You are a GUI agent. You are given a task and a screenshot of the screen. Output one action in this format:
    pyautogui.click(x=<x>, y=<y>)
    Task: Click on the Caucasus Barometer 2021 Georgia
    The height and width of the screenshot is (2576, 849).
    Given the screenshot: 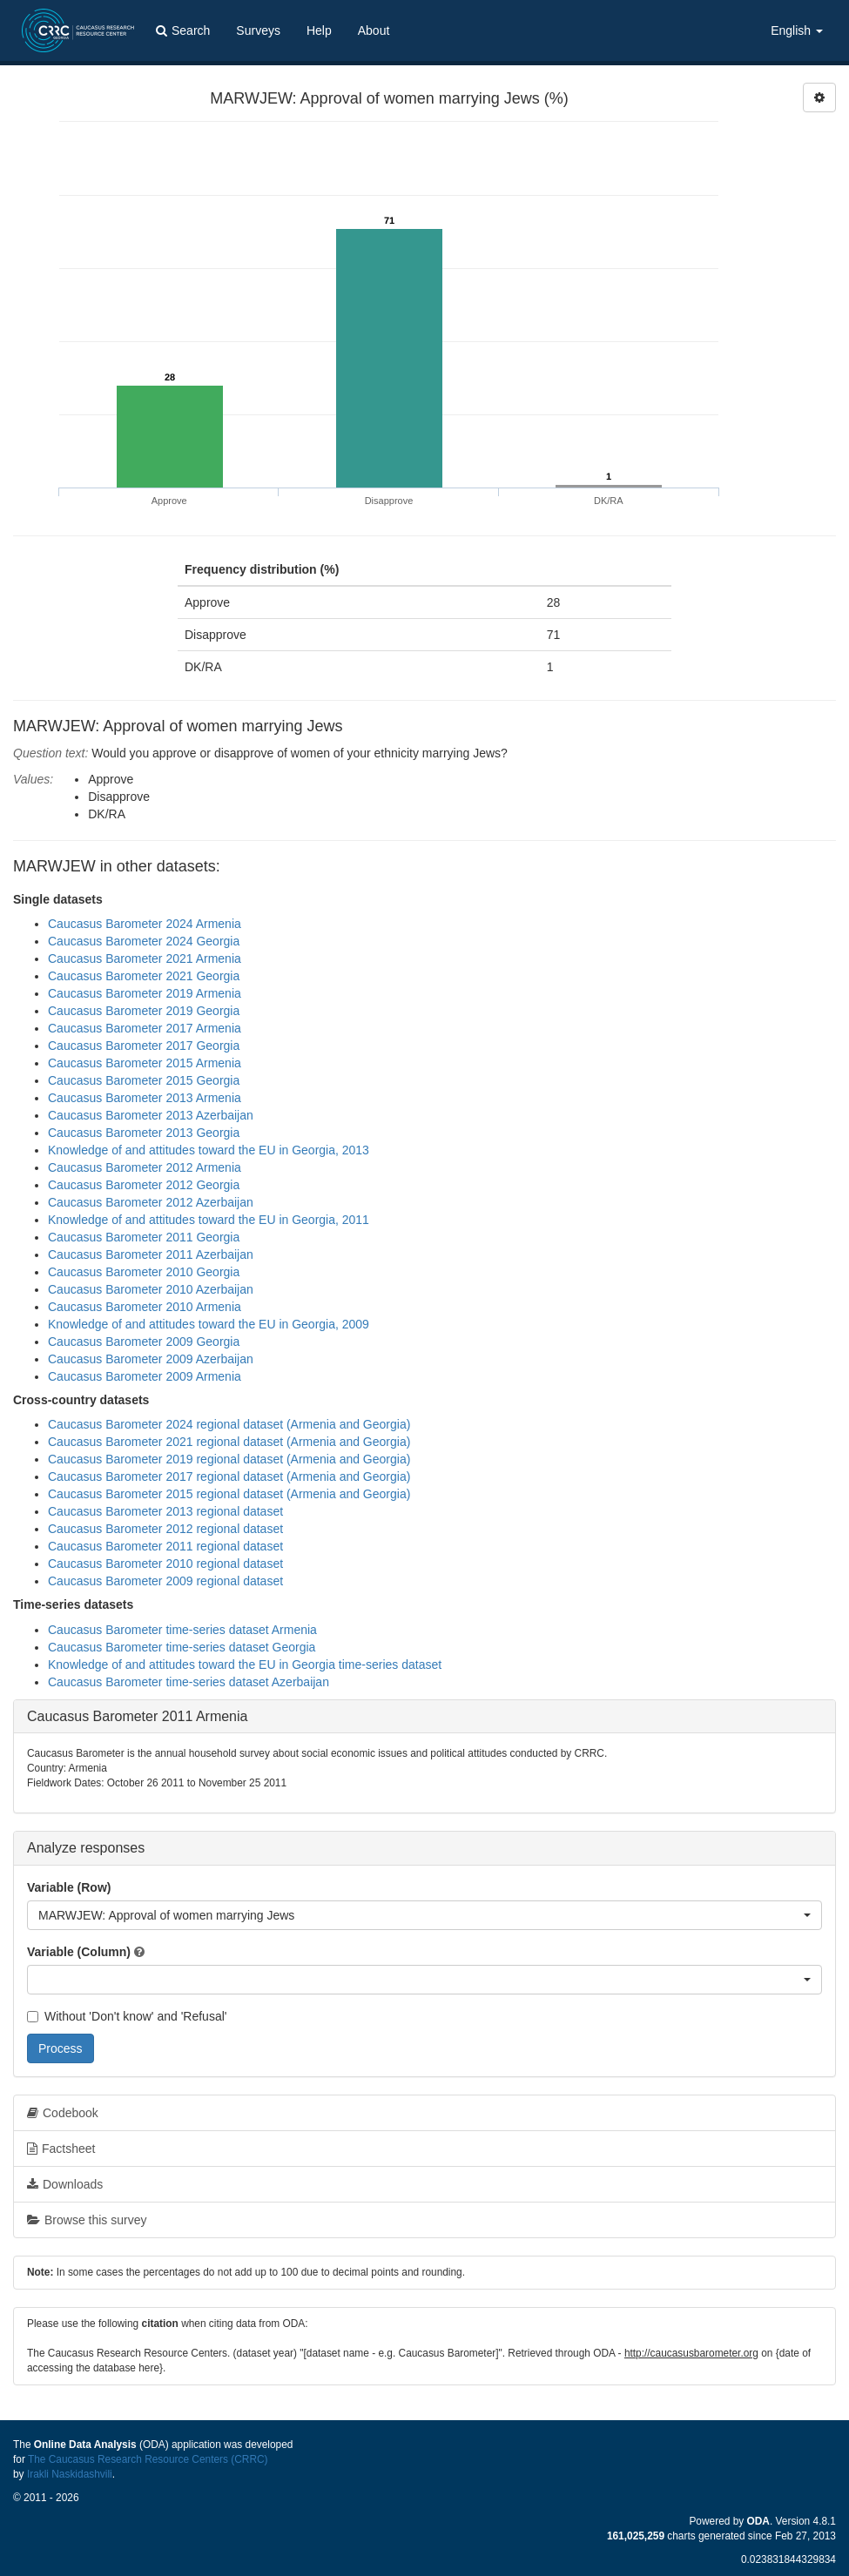 What is the action you would take?
    pyautogui.click(x=143, y=976)
    